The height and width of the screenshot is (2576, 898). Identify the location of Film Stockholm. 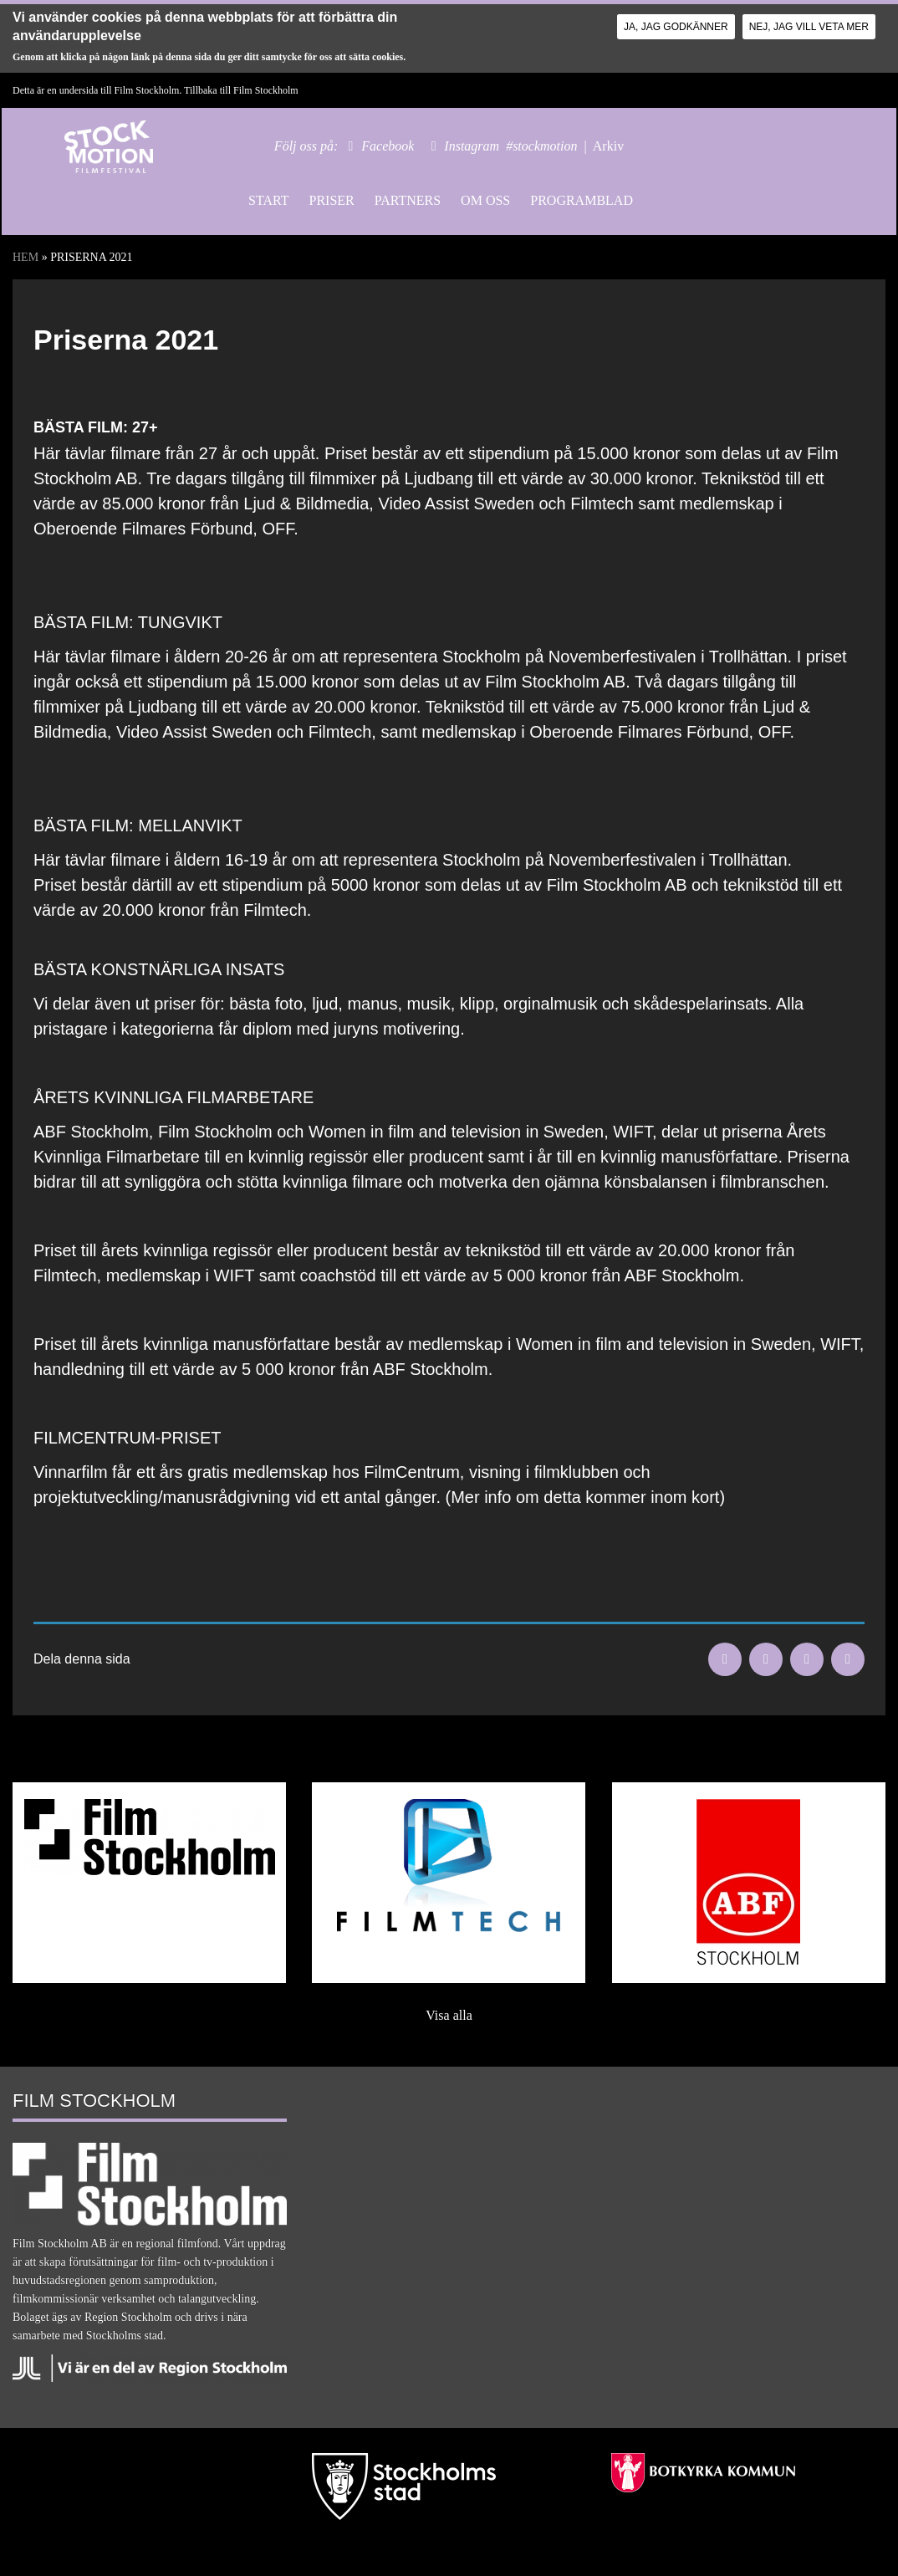
(265, 90).